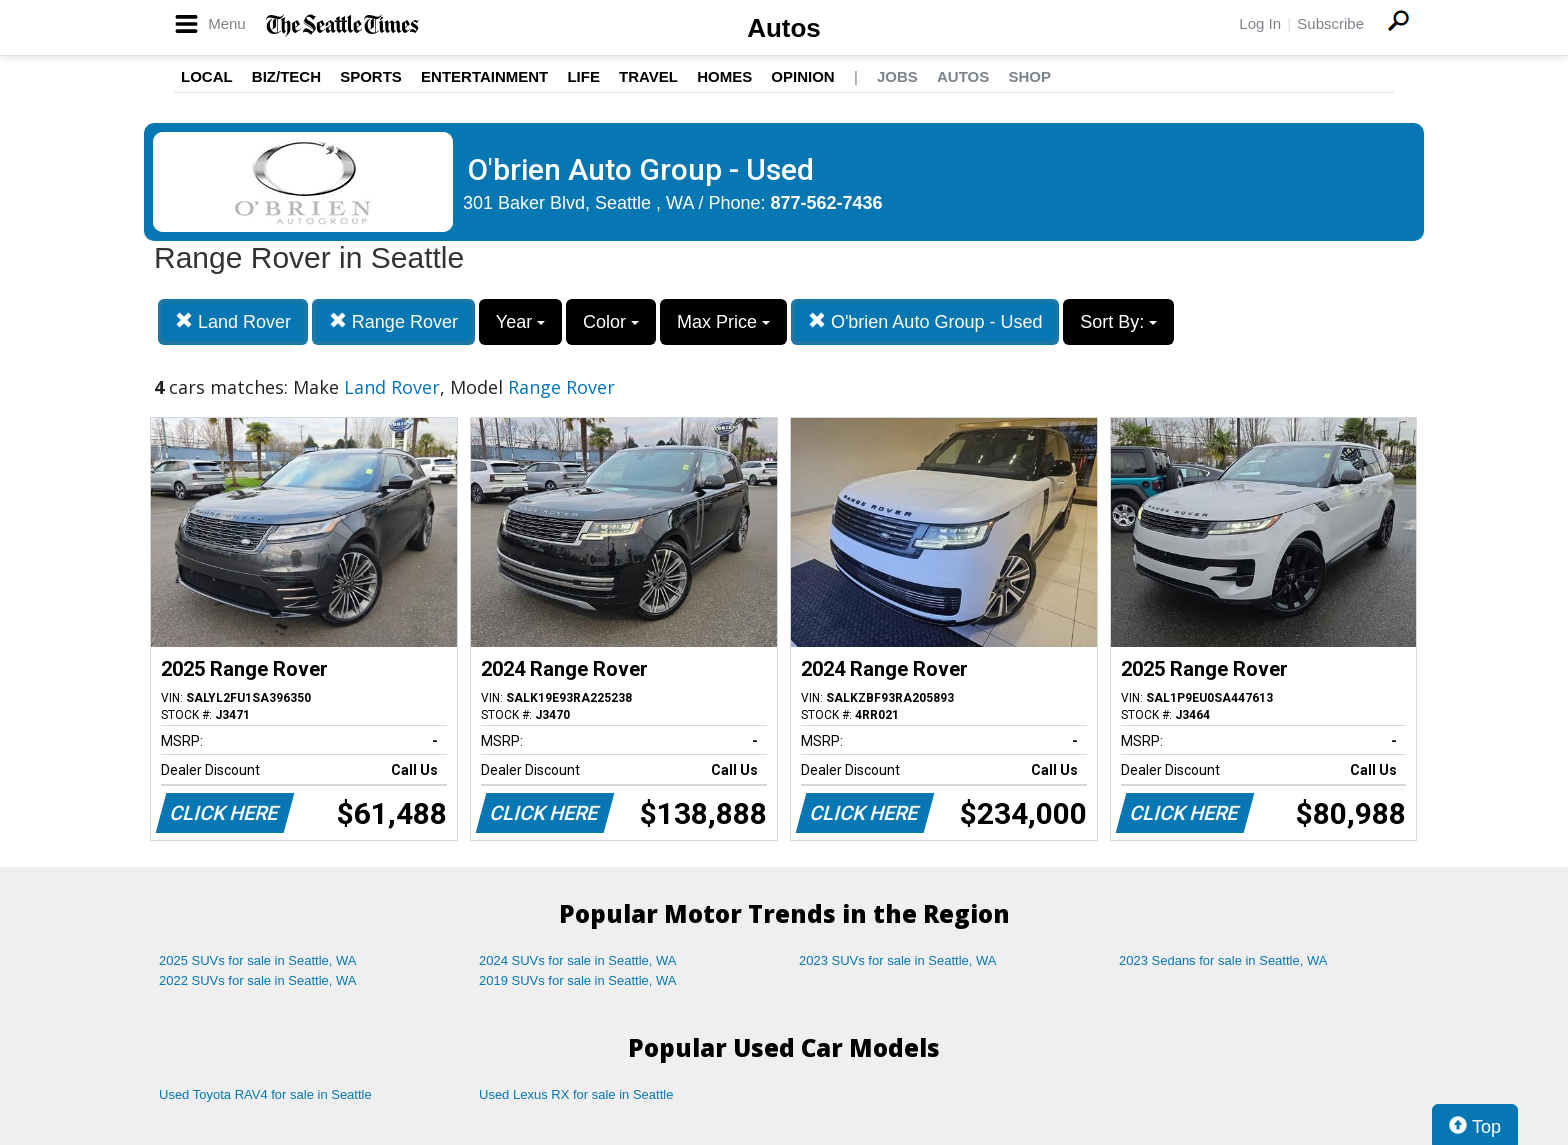 Image resolution: width=1568 pixels, height=1145 pixels. What do you see at coordinates (802, 76) in the screenshot?
I see `Opinion` at bounding box center [802, 76].